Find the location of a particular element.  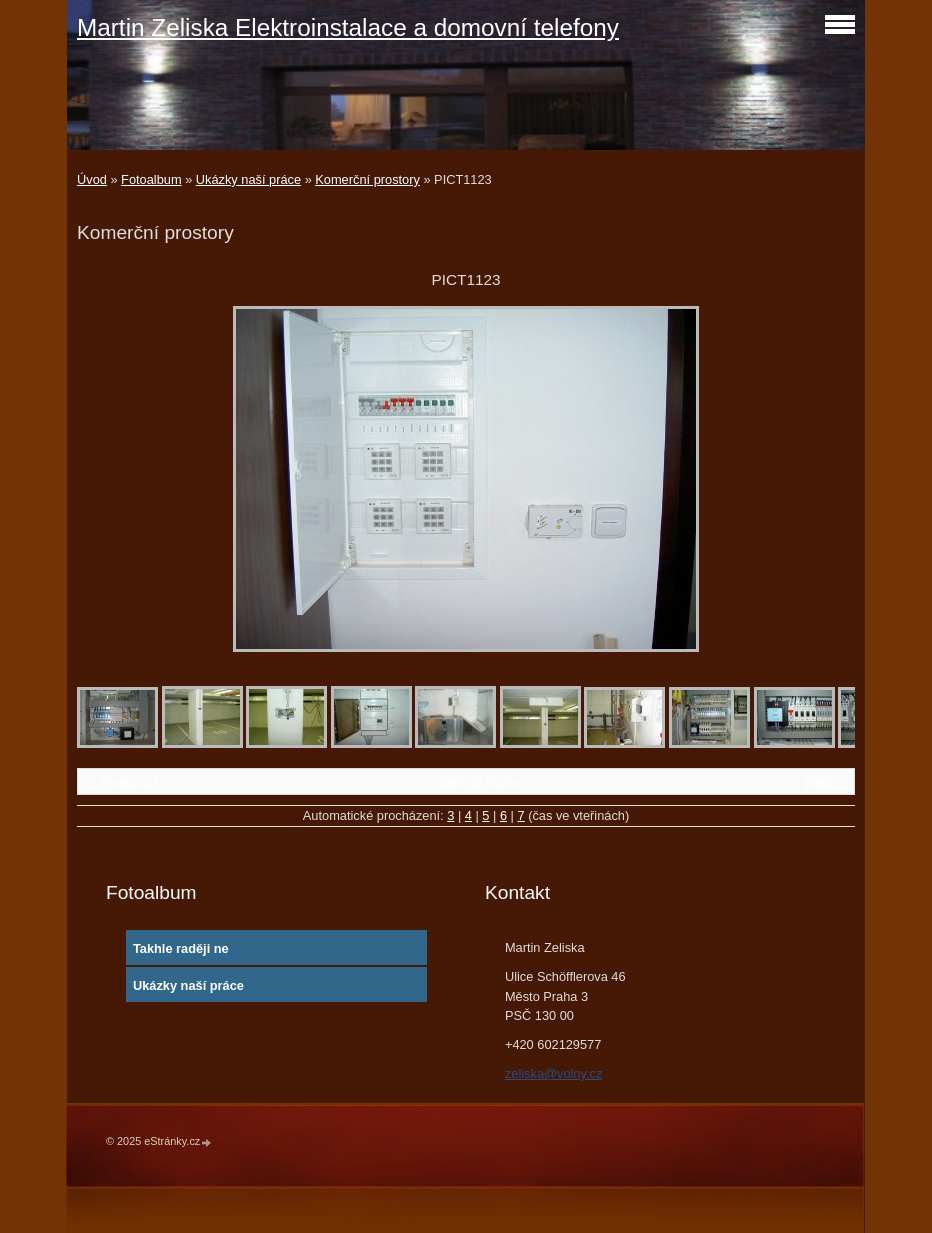

Zpět do složky is located at coordinates (480, 781).